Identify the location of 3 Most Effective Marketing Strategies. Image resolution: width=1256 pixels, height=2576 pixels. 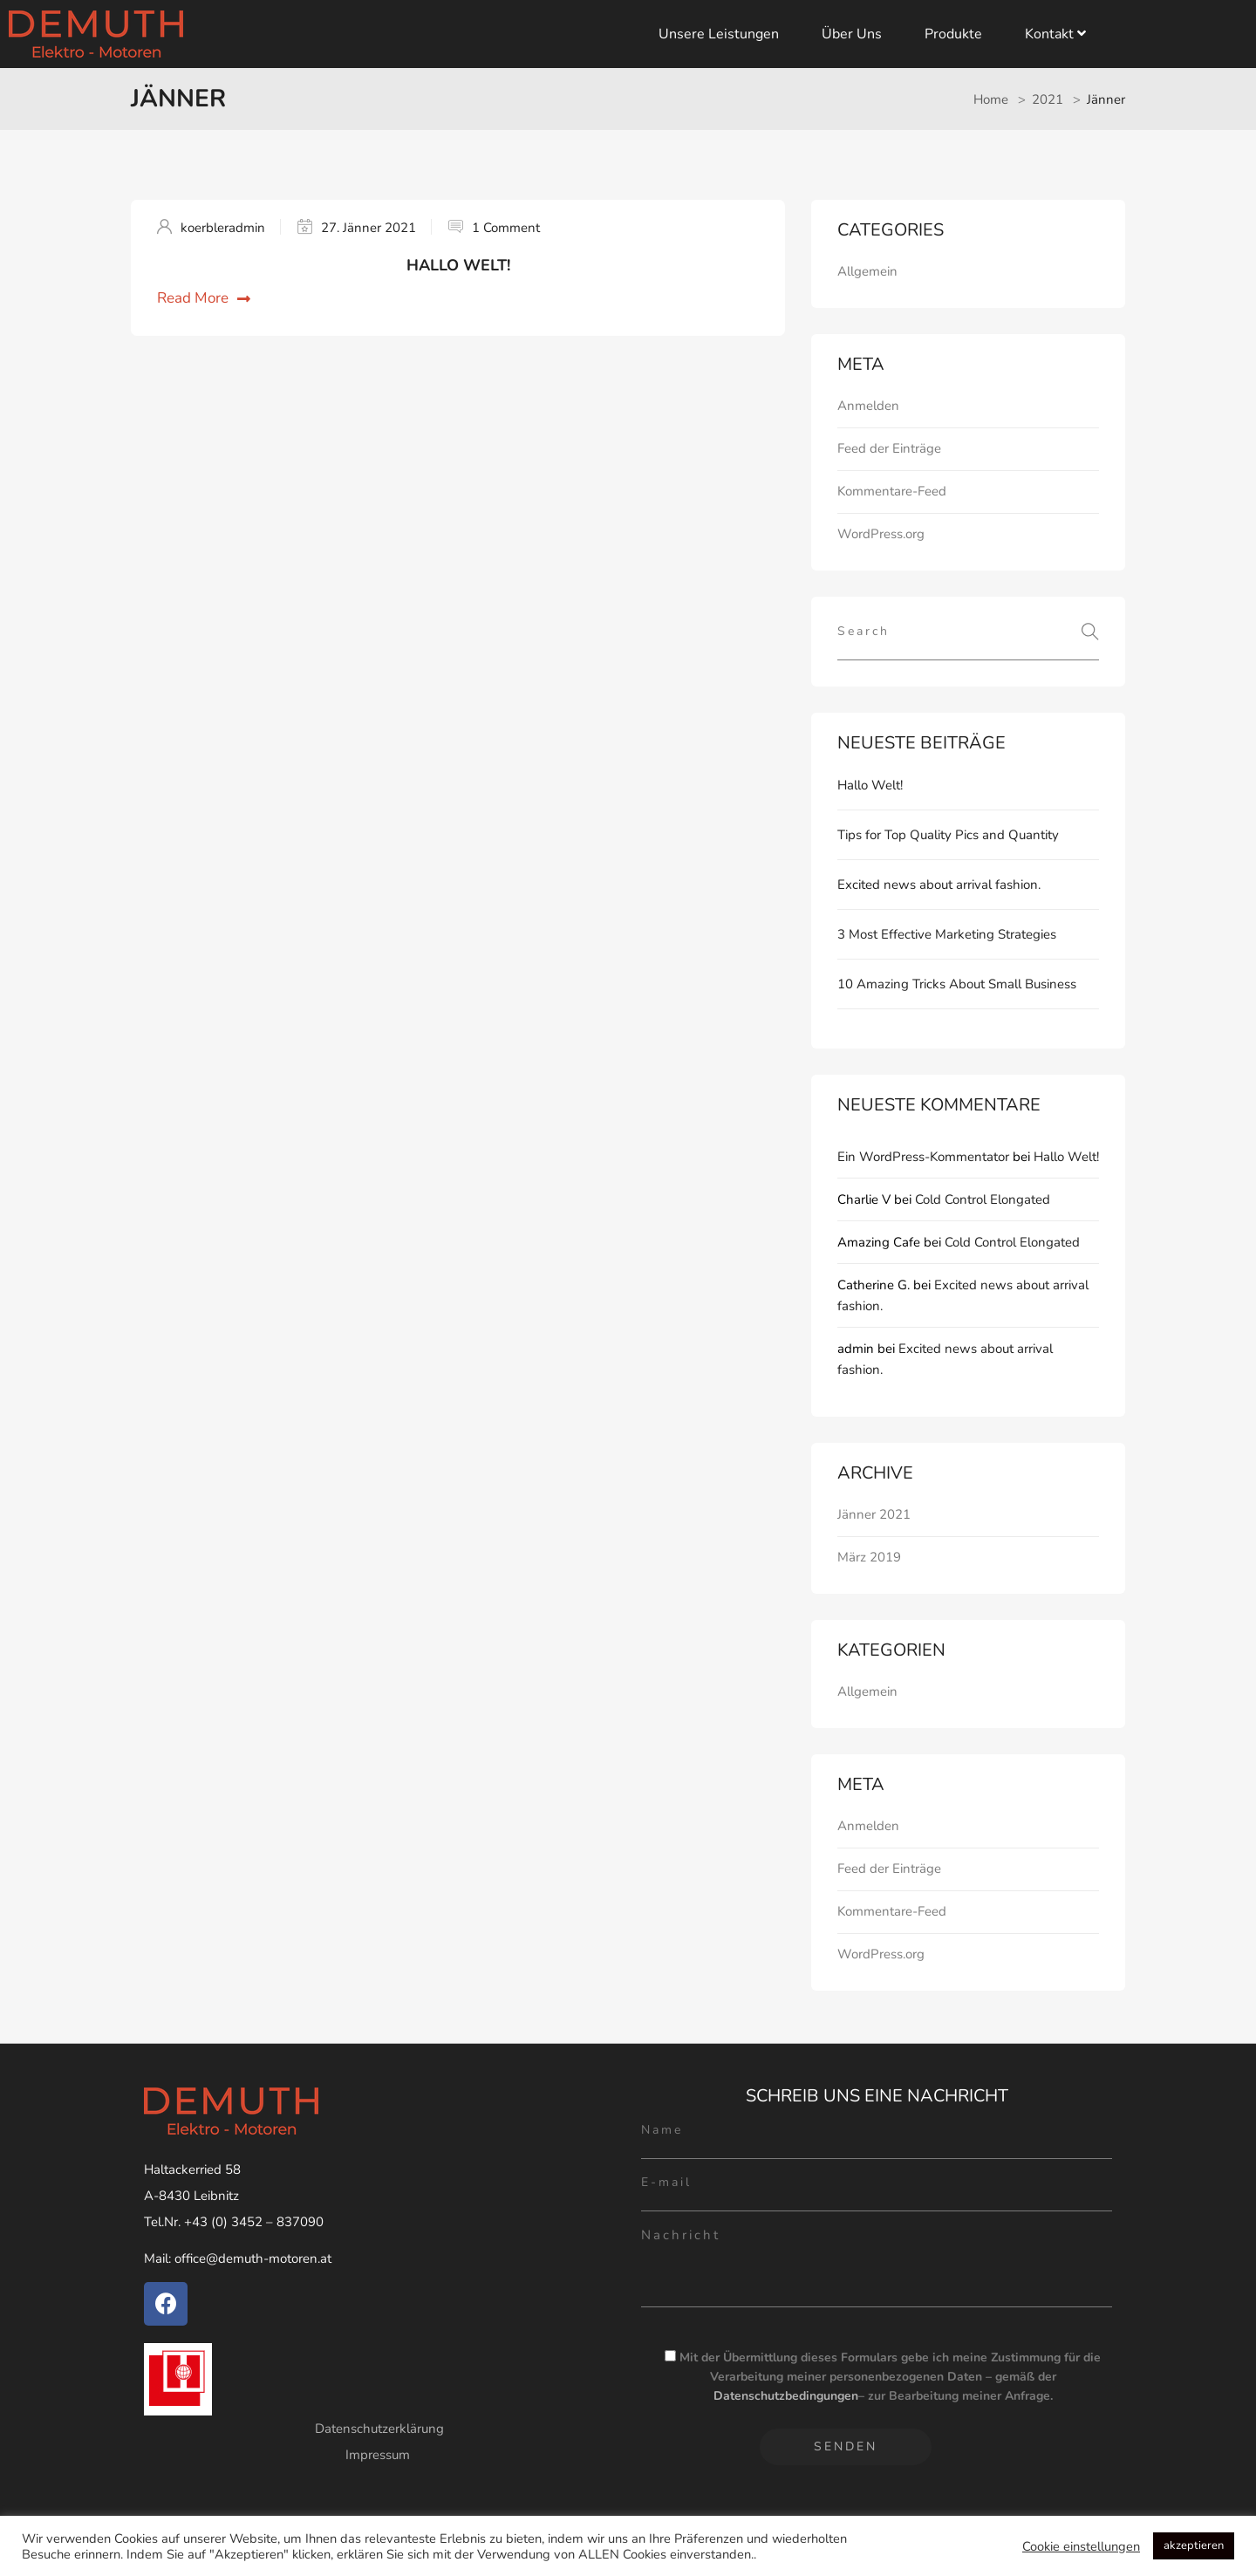
(946, 934).